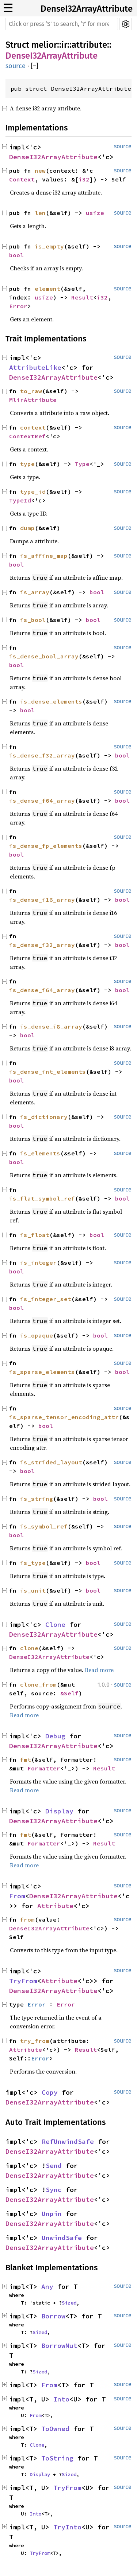 The width and height of the screenshot is (137, 2576). I want to click on element, so click(47, 288).